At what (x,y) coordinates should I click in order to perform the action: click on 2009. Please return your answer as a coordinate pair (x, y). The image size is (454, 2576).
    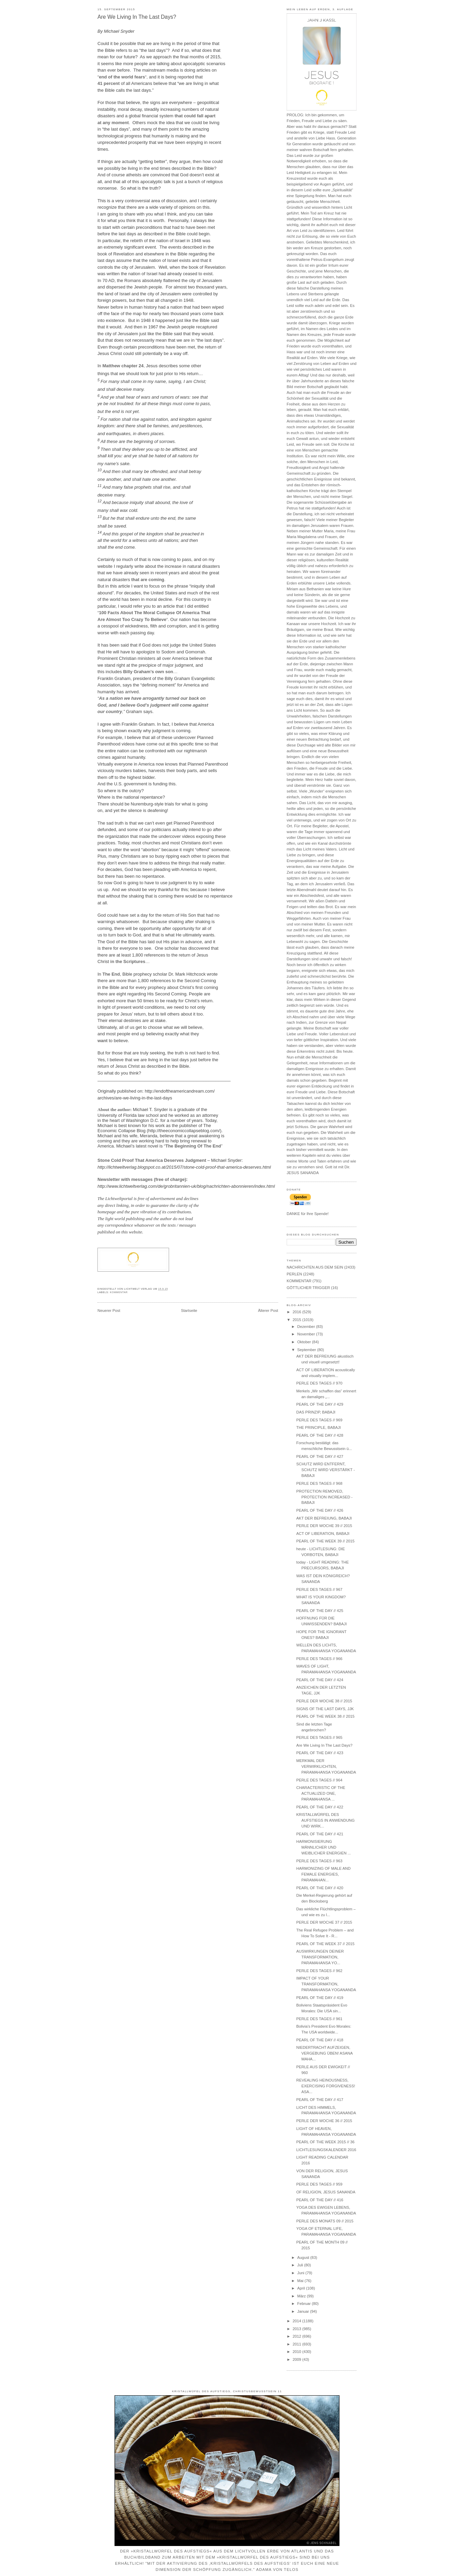
    Looking at the image, I should click on (297, 2359).